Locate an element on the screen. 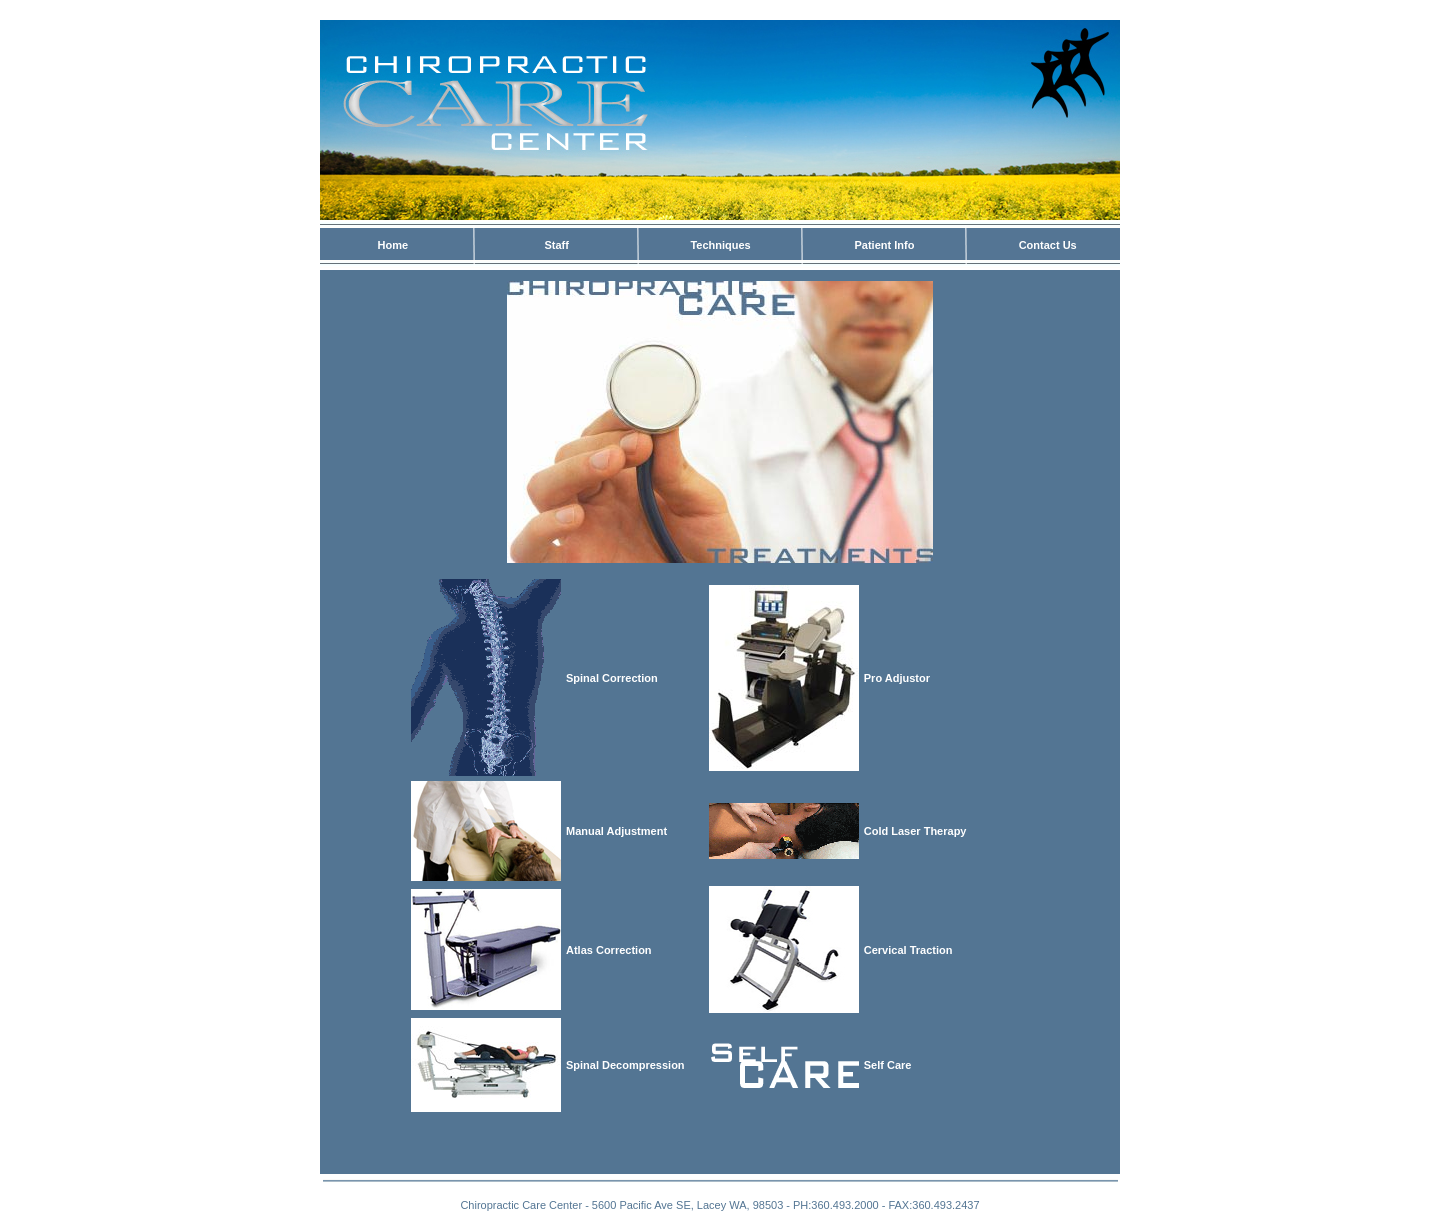  Techniques is located at coordinates (720, 245).